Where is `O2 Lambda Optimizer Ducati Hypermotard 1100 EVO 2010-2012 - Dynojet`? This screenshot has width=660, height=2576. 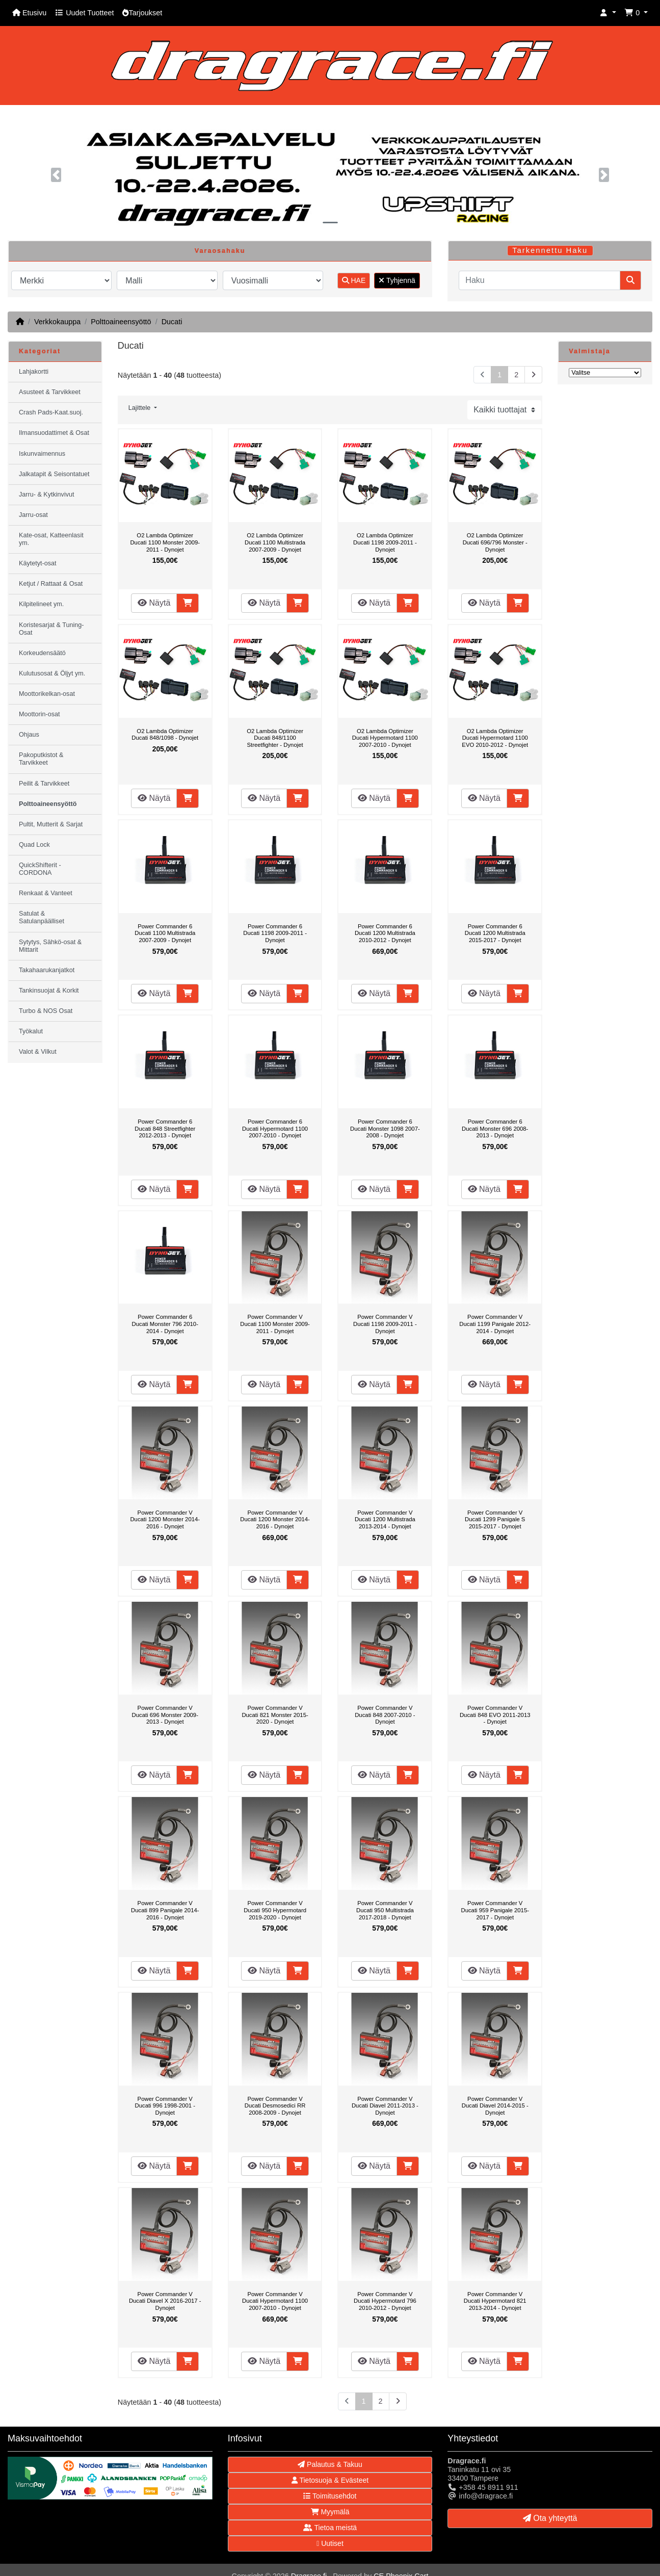
O2 Lambda Optimizer Ducati Hypermotard 1100 EVO 2010-2012 - Dynojet is located at coordinates (495, 738).